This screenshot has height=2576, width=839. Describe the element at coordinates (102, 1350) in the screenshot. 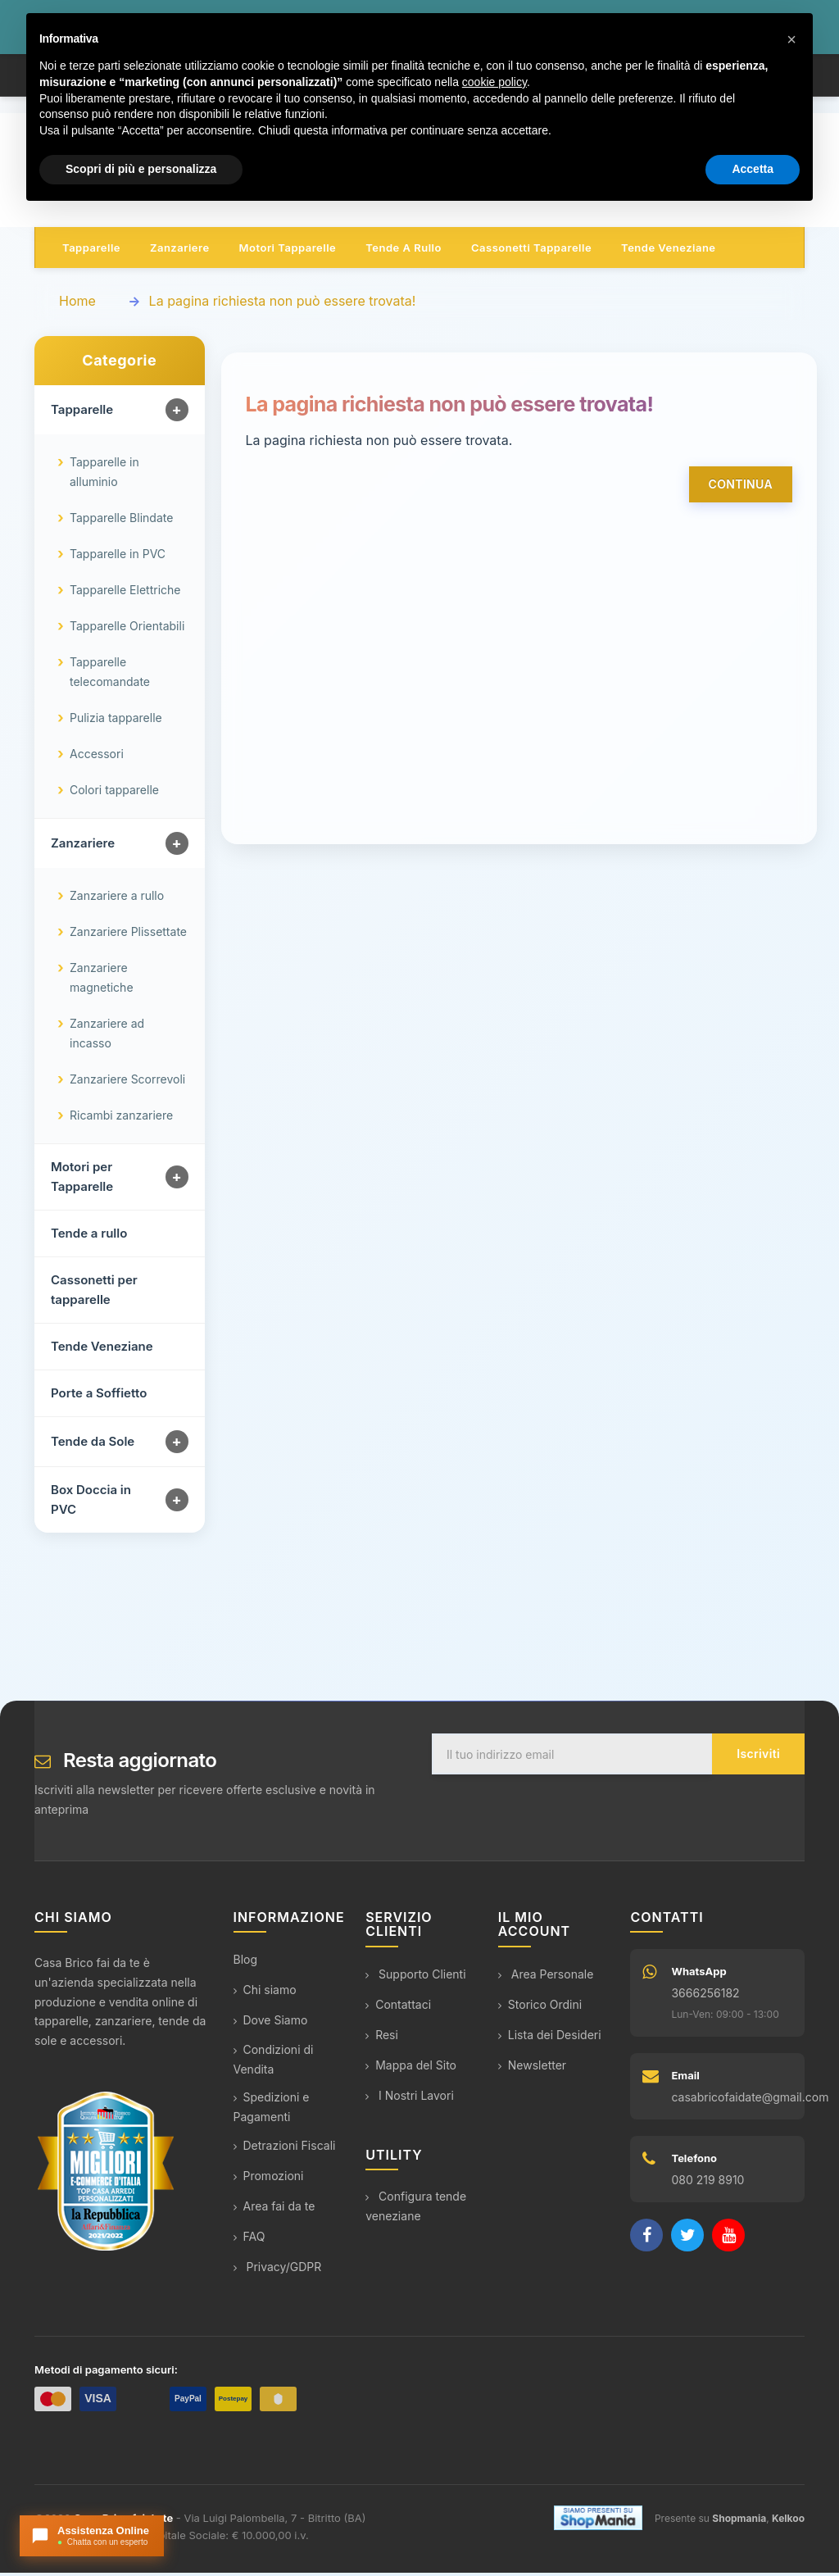

I see `Tende Veneziane` at that location.